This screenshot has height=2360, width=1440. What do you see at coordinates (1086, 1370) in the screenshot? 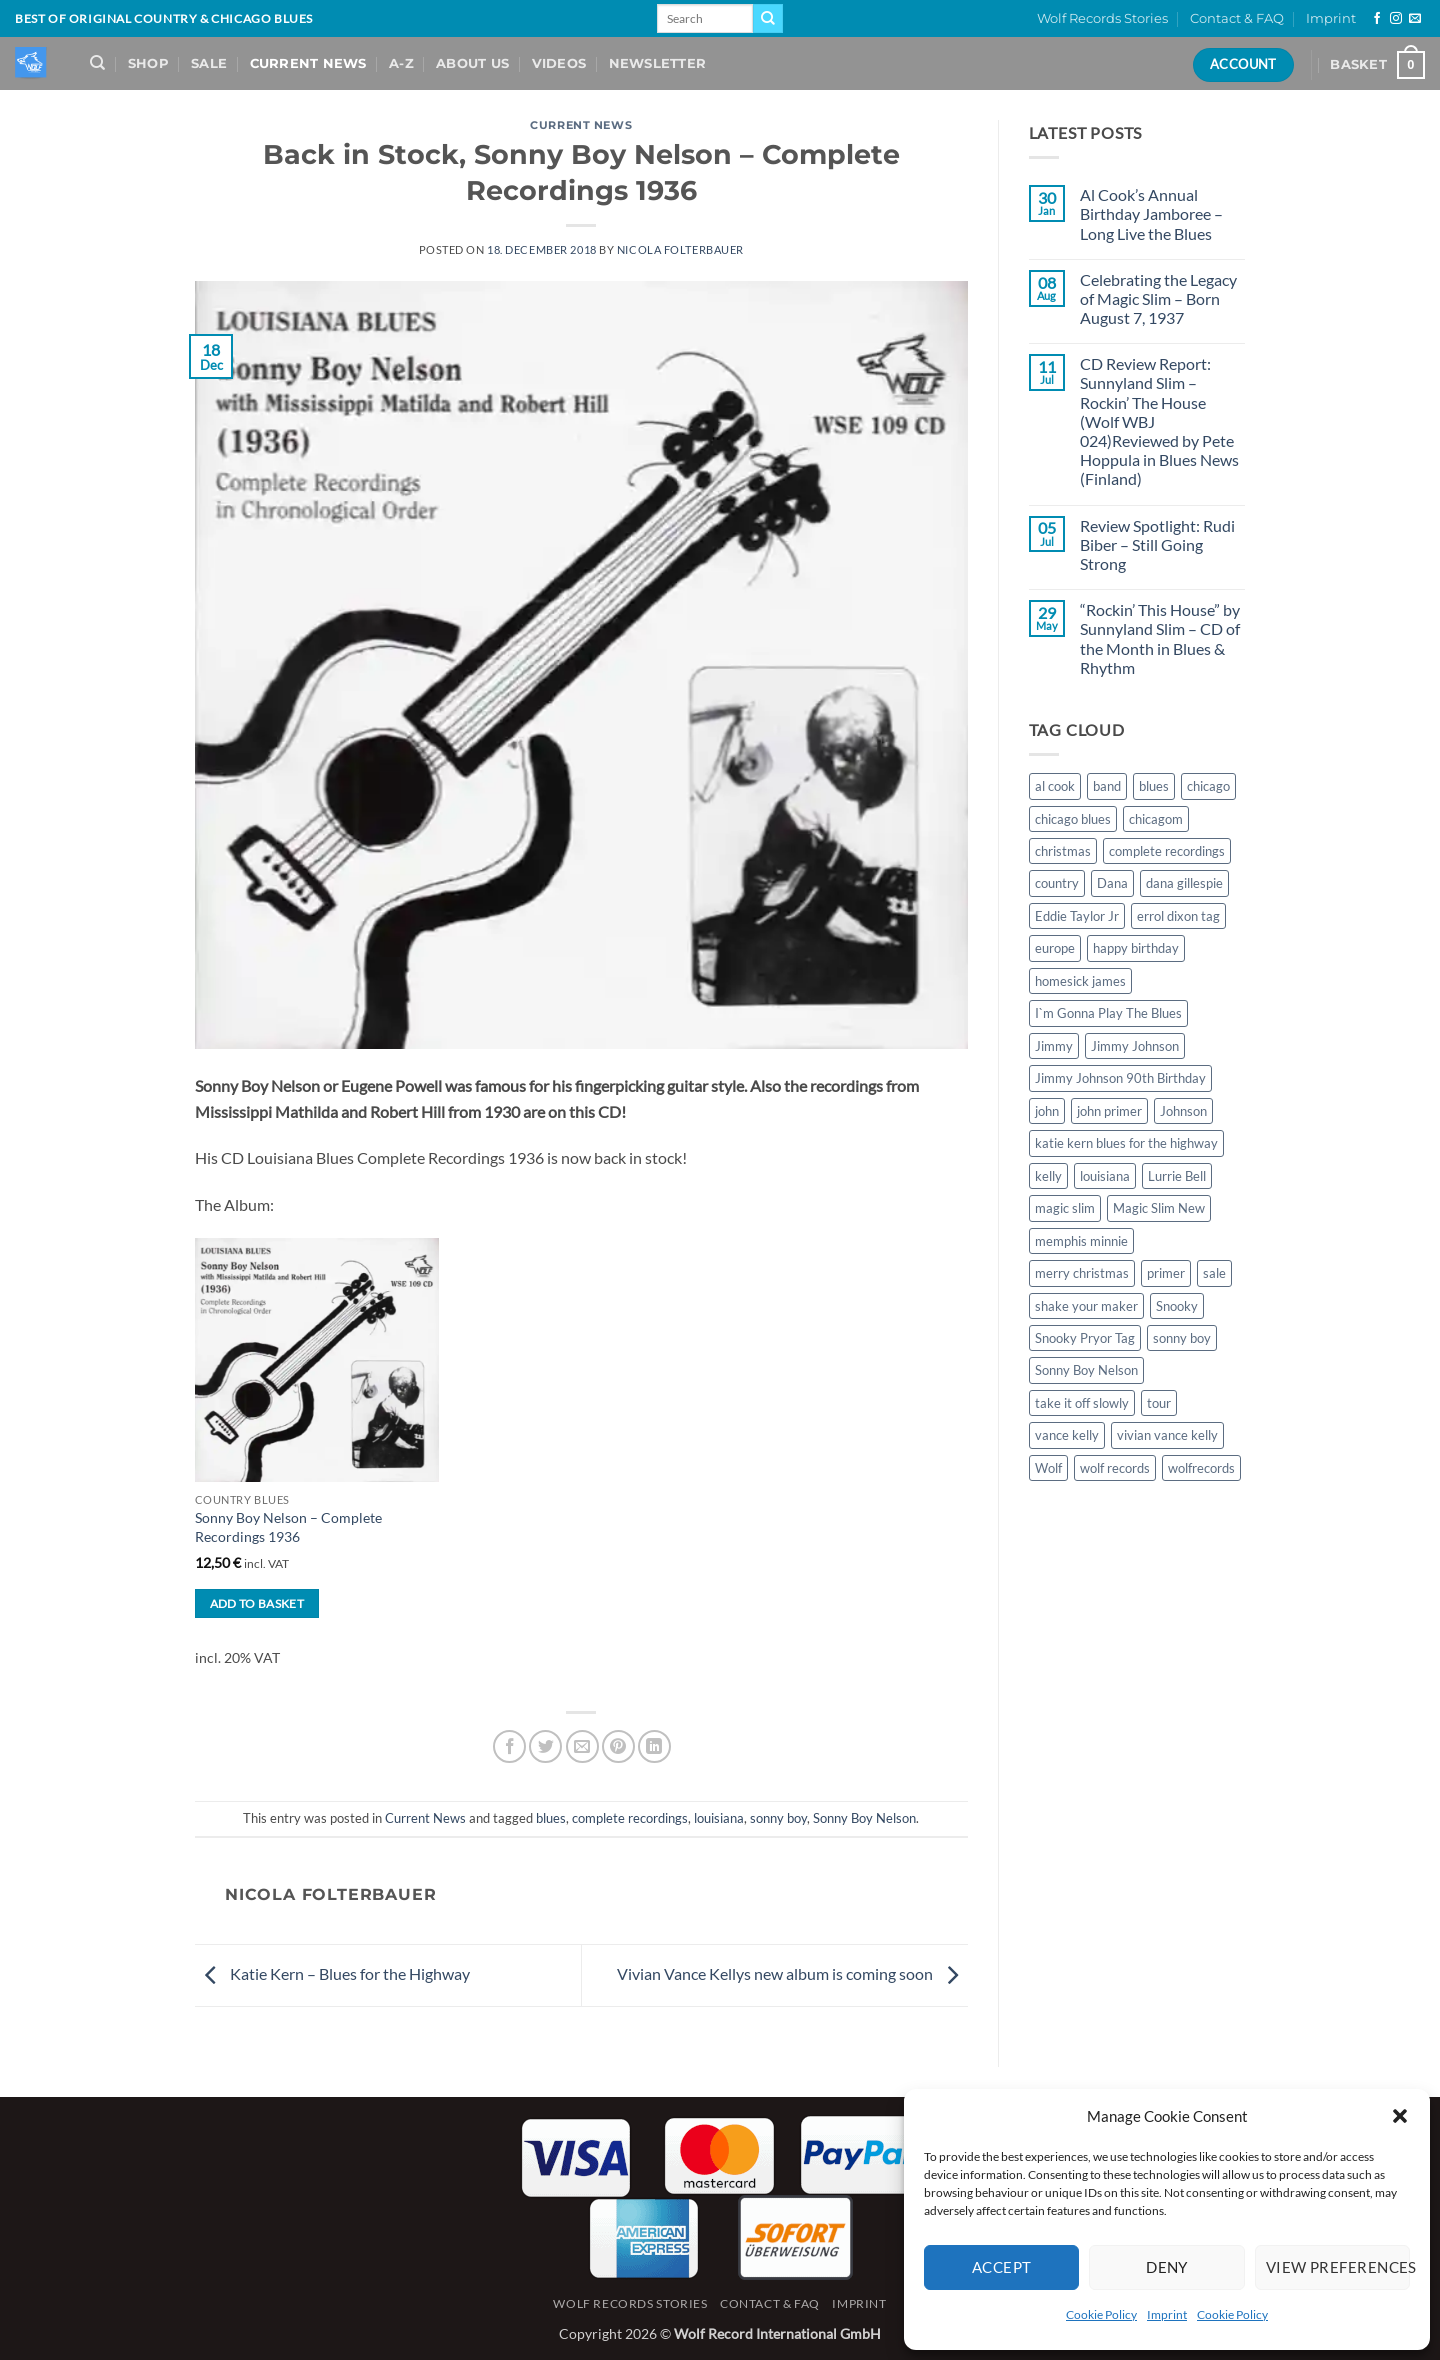
I see `Sonny Boy Nelson [Sonny Boy Nelson (2 items)]` at bounding box center [1086, 1370].